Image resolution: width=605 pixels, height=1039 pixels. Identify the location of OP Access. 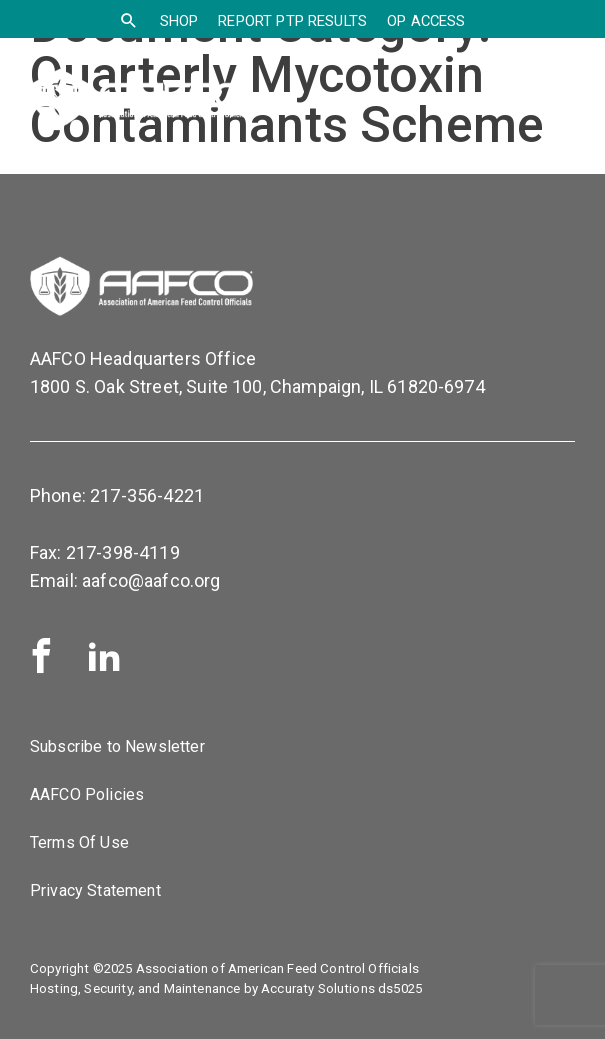
(426, 21).